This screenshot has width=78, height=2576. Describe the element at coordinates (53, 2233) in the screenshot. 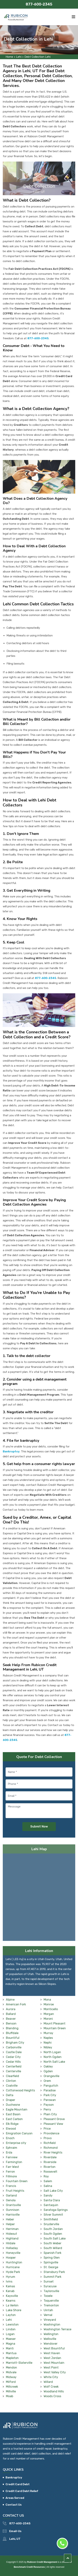

I see `South Ogden` at that location.